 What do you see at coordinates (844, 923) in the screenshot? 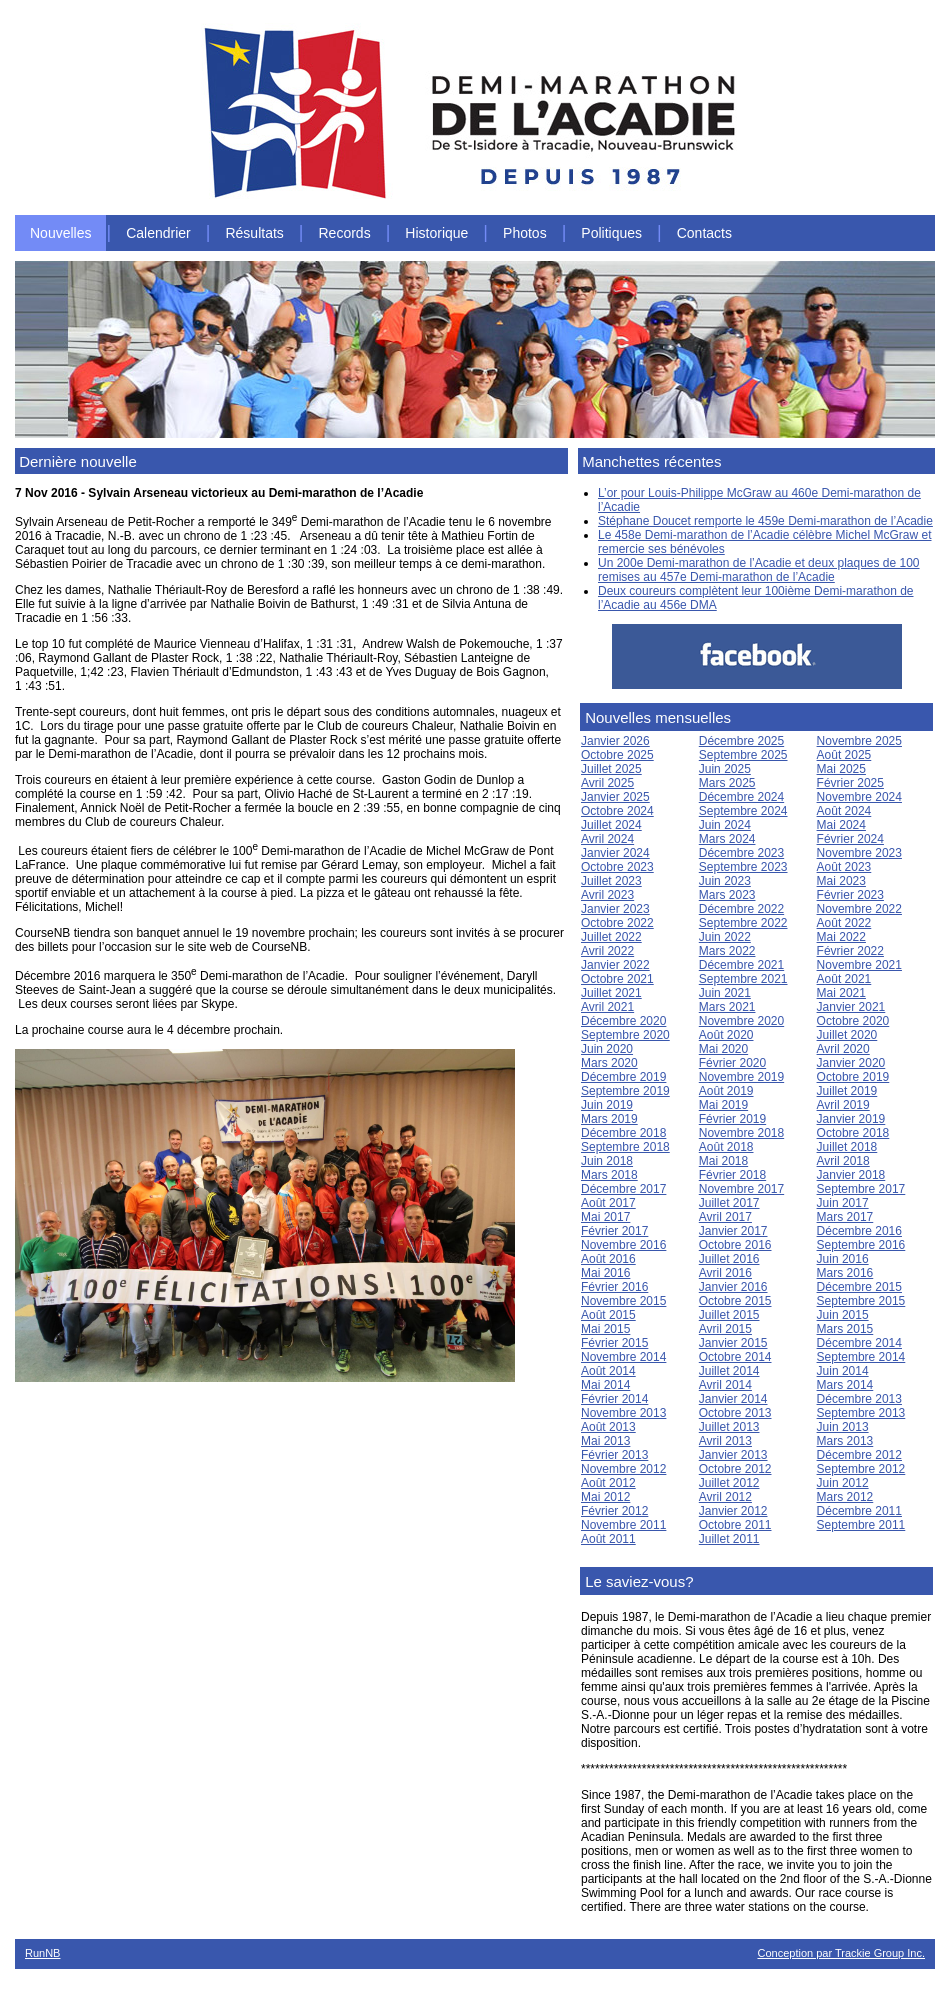
I see `Août 2022` at bounding box center [844, 923].